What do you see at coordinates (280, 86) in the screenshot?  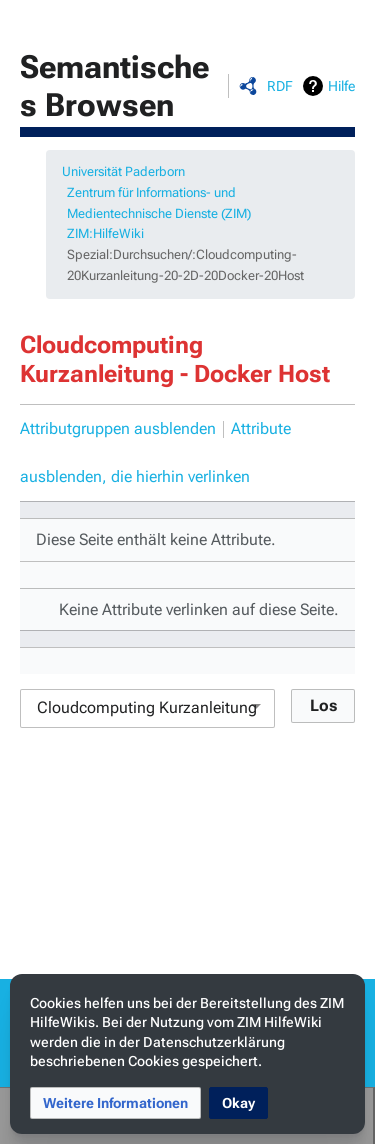 I see `RDF` at bounding box center [280, 86].